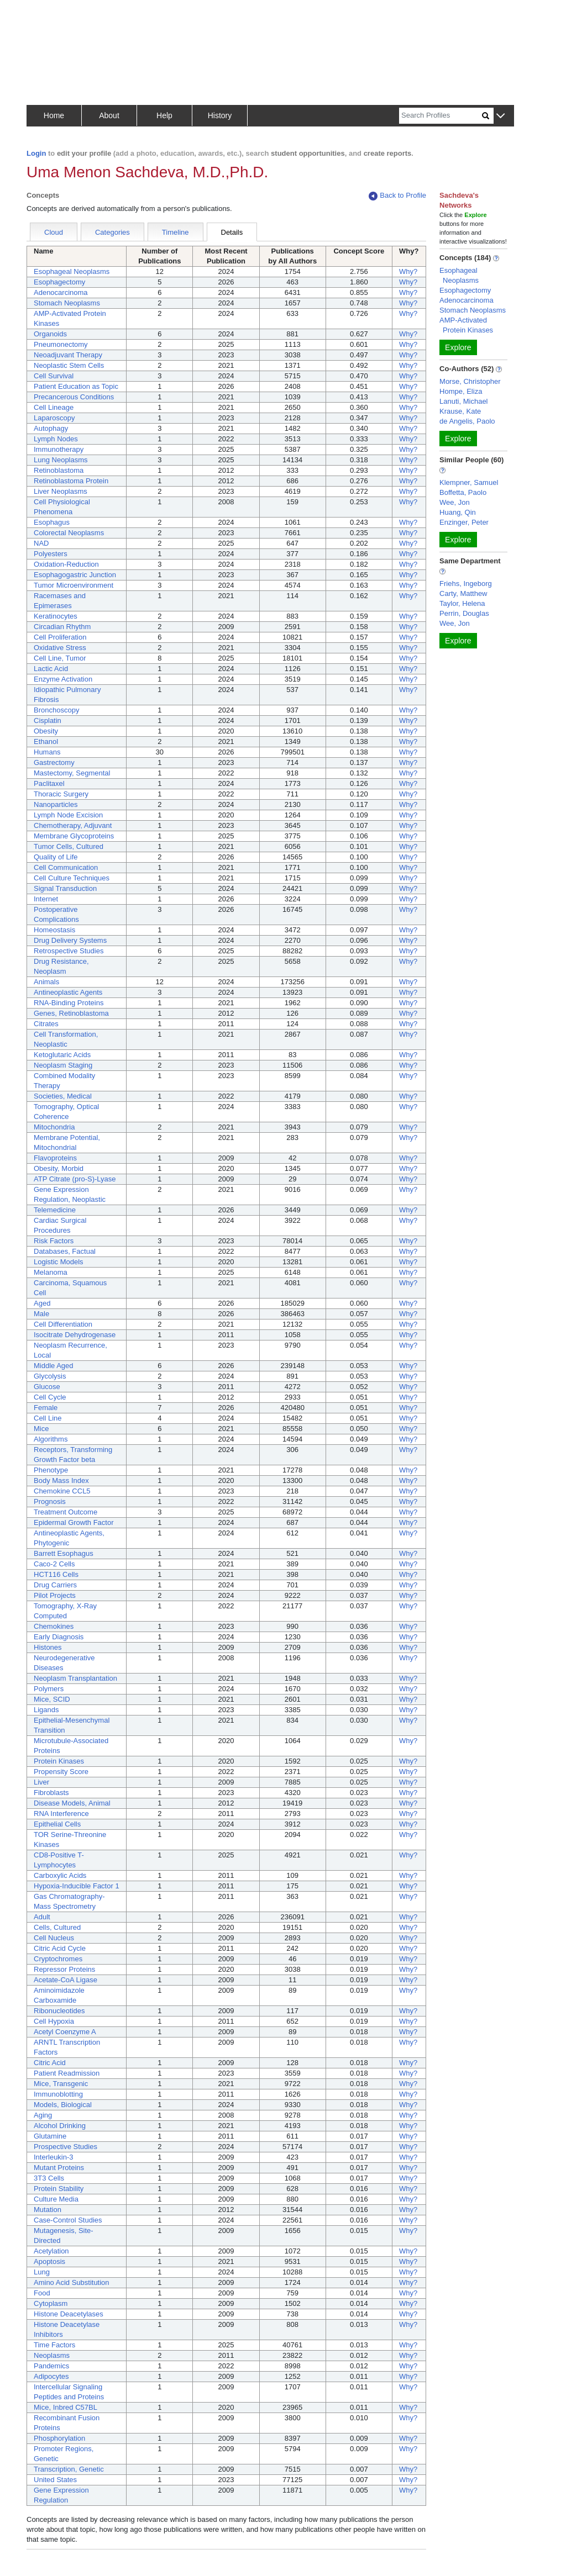 This screenshot has width=566, height=2576. I want to click on Genes, Retinoblastoma, so click(71, 1013).